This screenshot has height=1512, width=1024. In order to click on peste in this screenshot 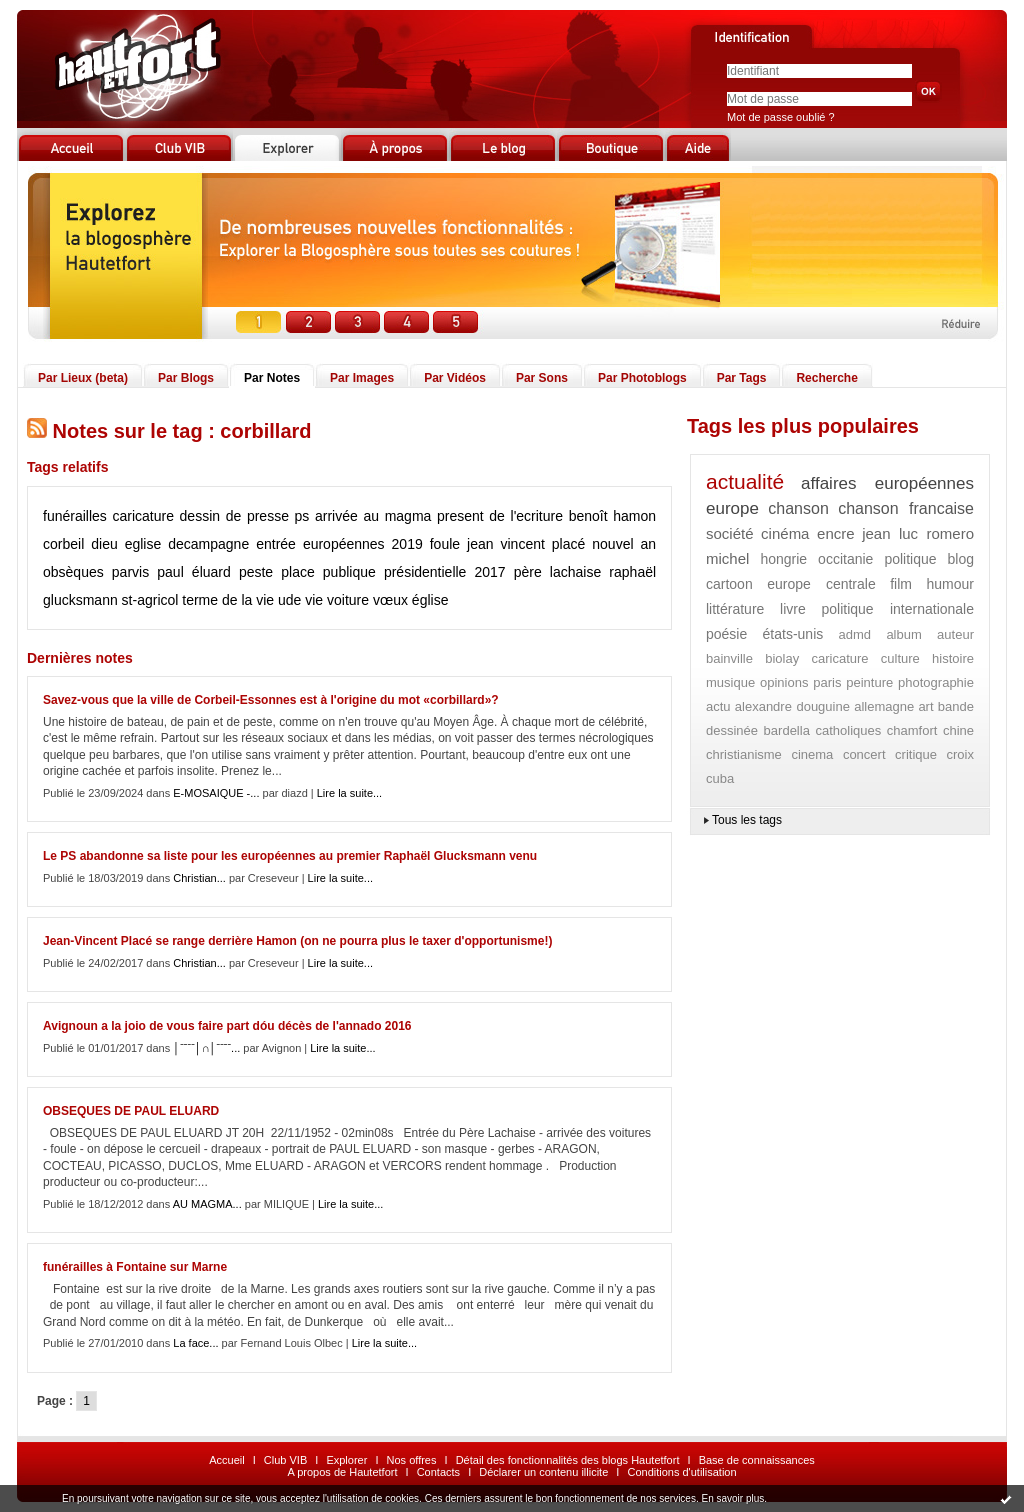, I will do `click(256, 572)`.